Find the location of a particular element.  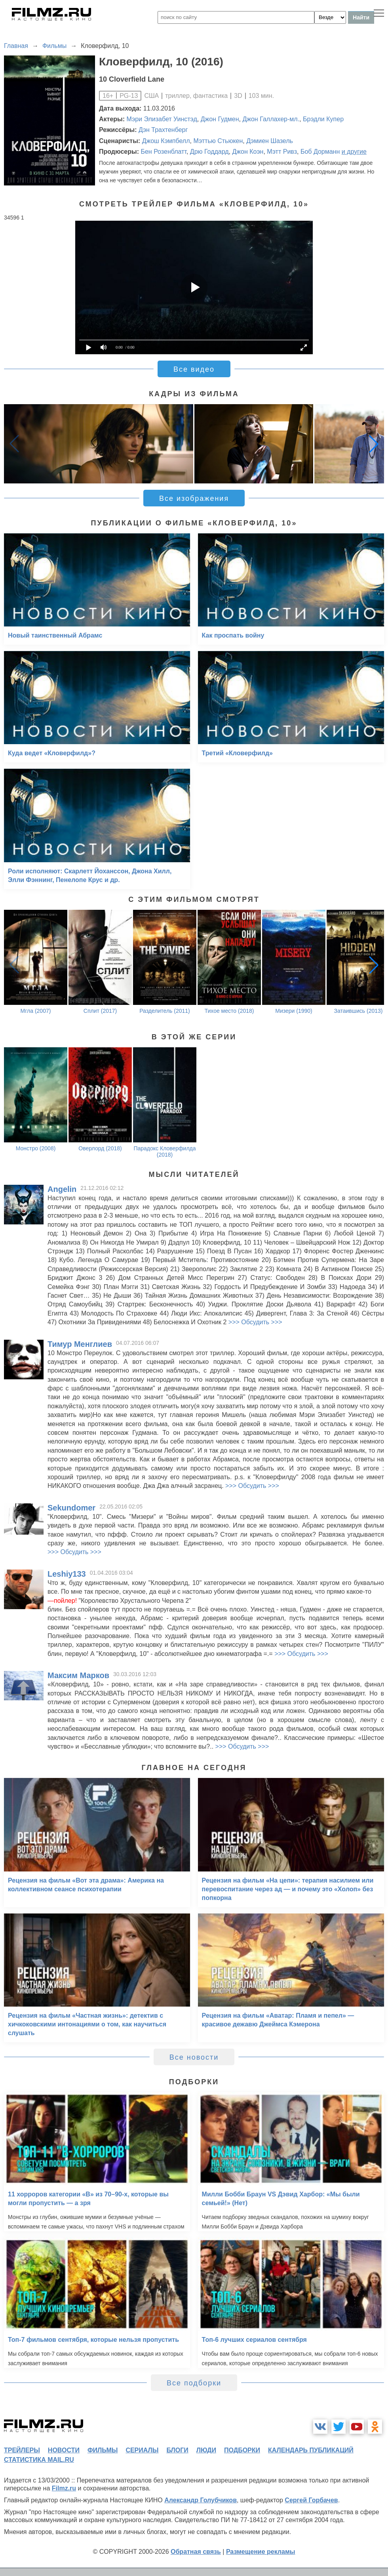

статистика mail.ru is located at coordinates (39, 2459).